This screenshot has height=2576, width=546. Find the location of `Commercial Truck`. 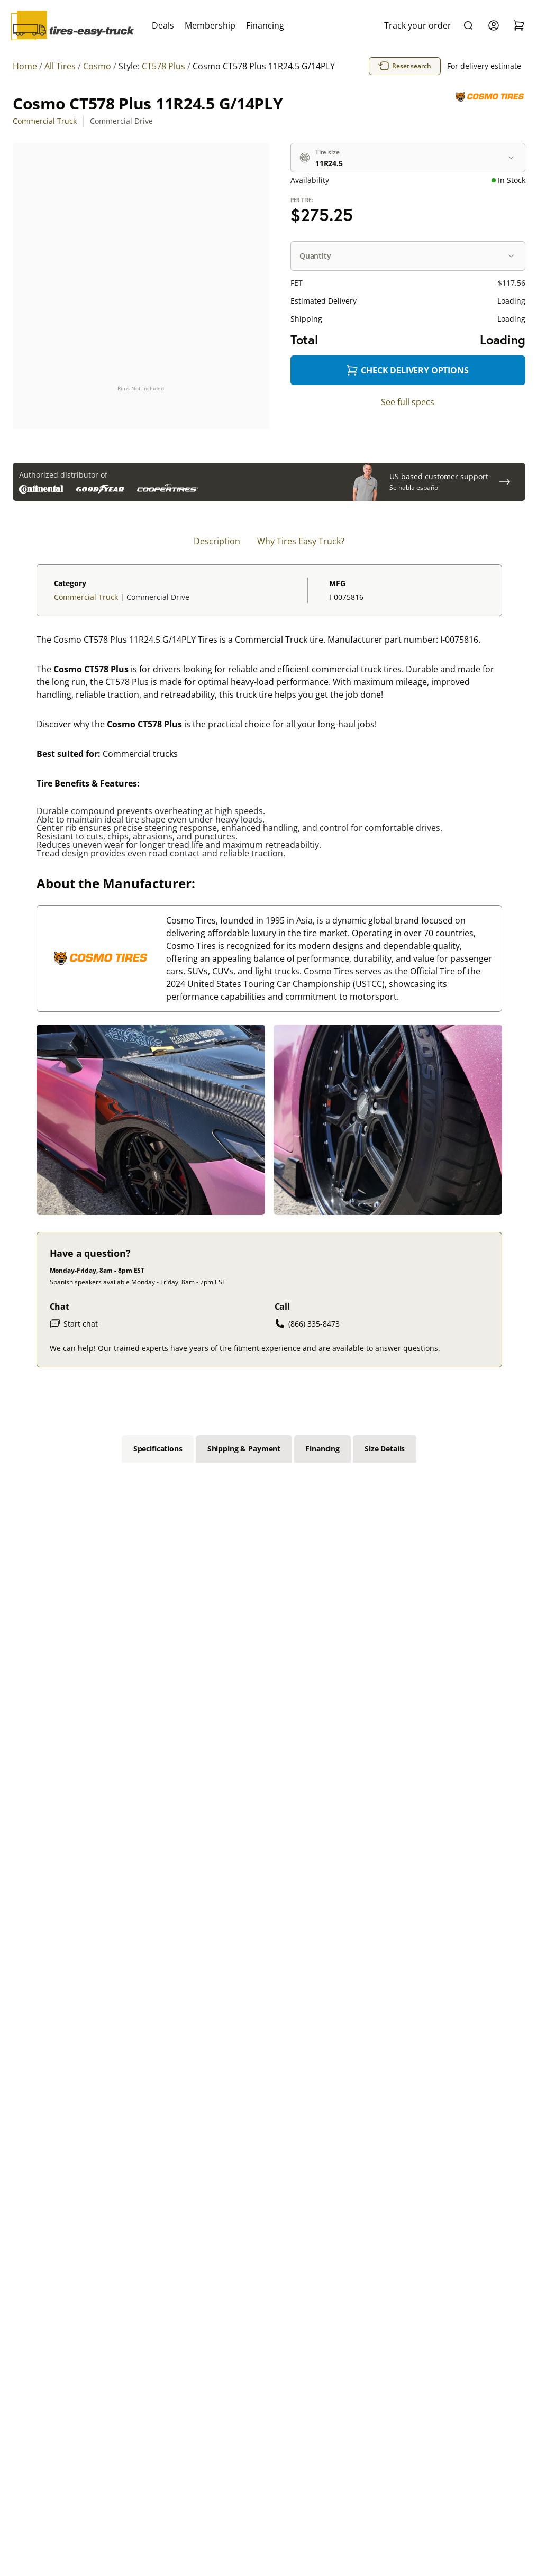

Commercial Truck is located at coordinates (45, 121).